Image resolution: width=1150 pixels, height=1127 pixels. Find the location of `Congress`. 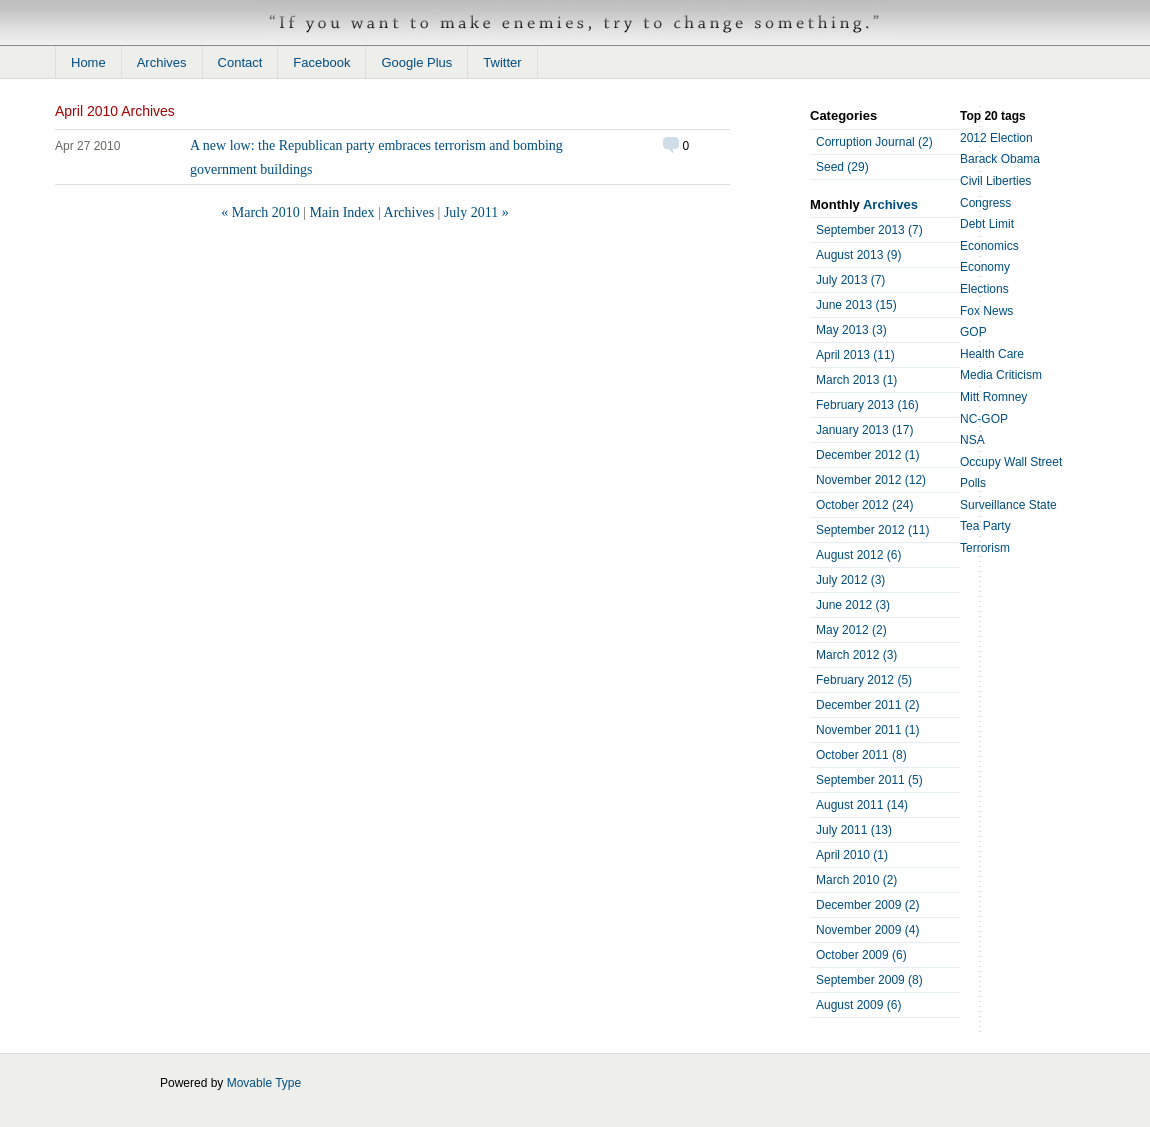

Congress is located at coordinates (985, 203).